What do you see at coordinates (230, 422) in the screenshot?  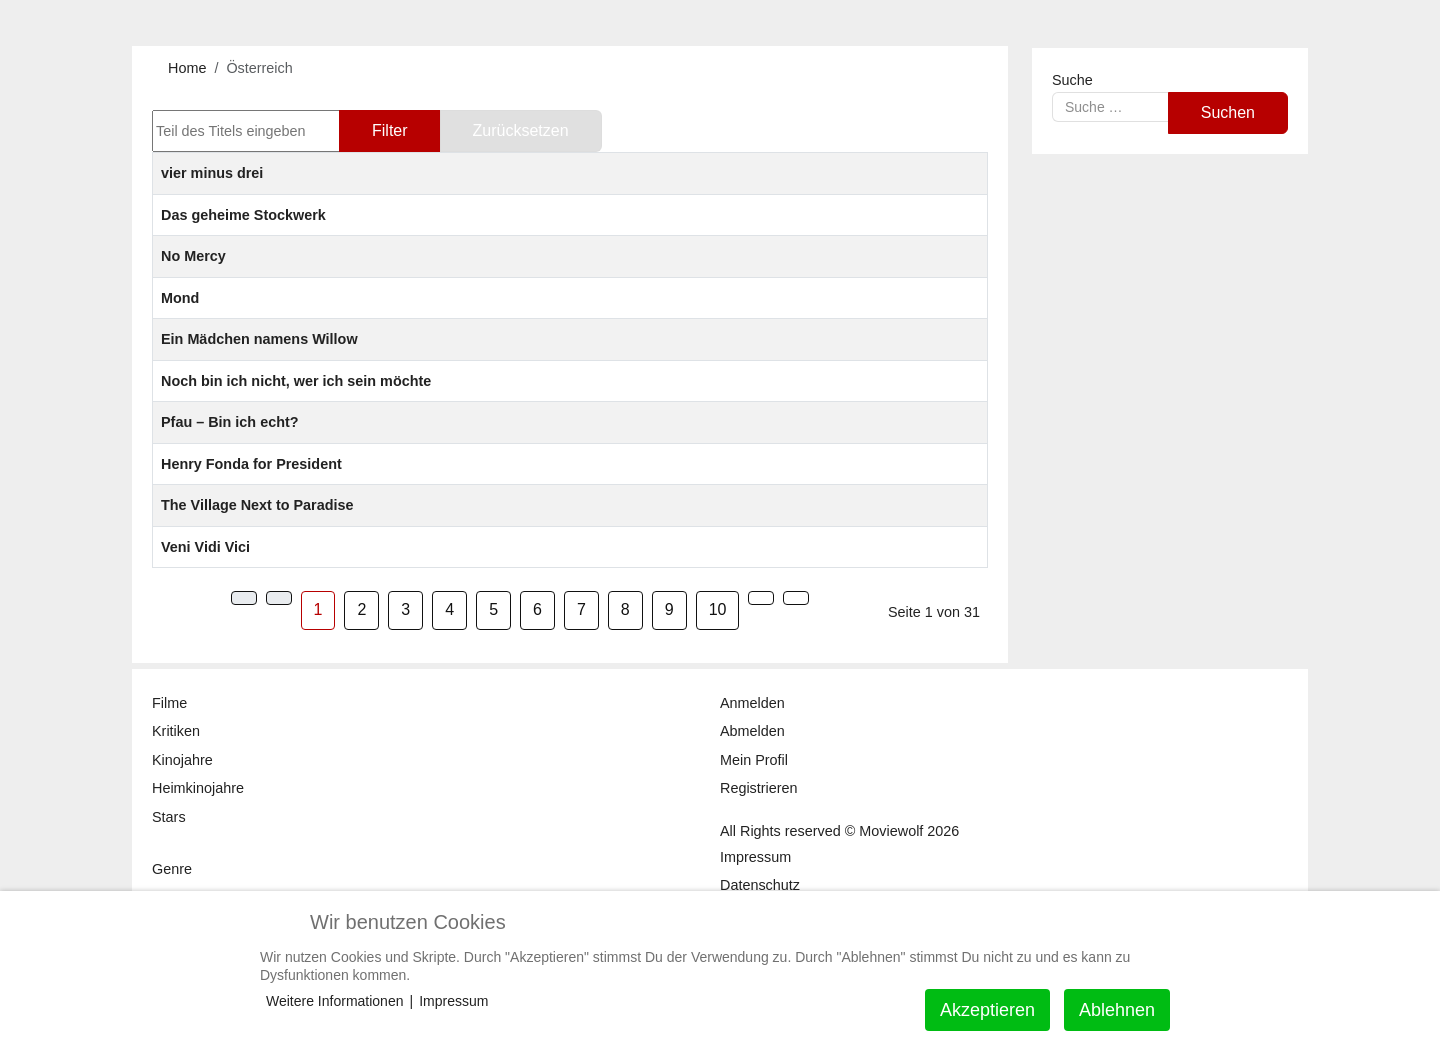 I see `Pfau – Bin ich echt?` at bounding box center [230, 422].